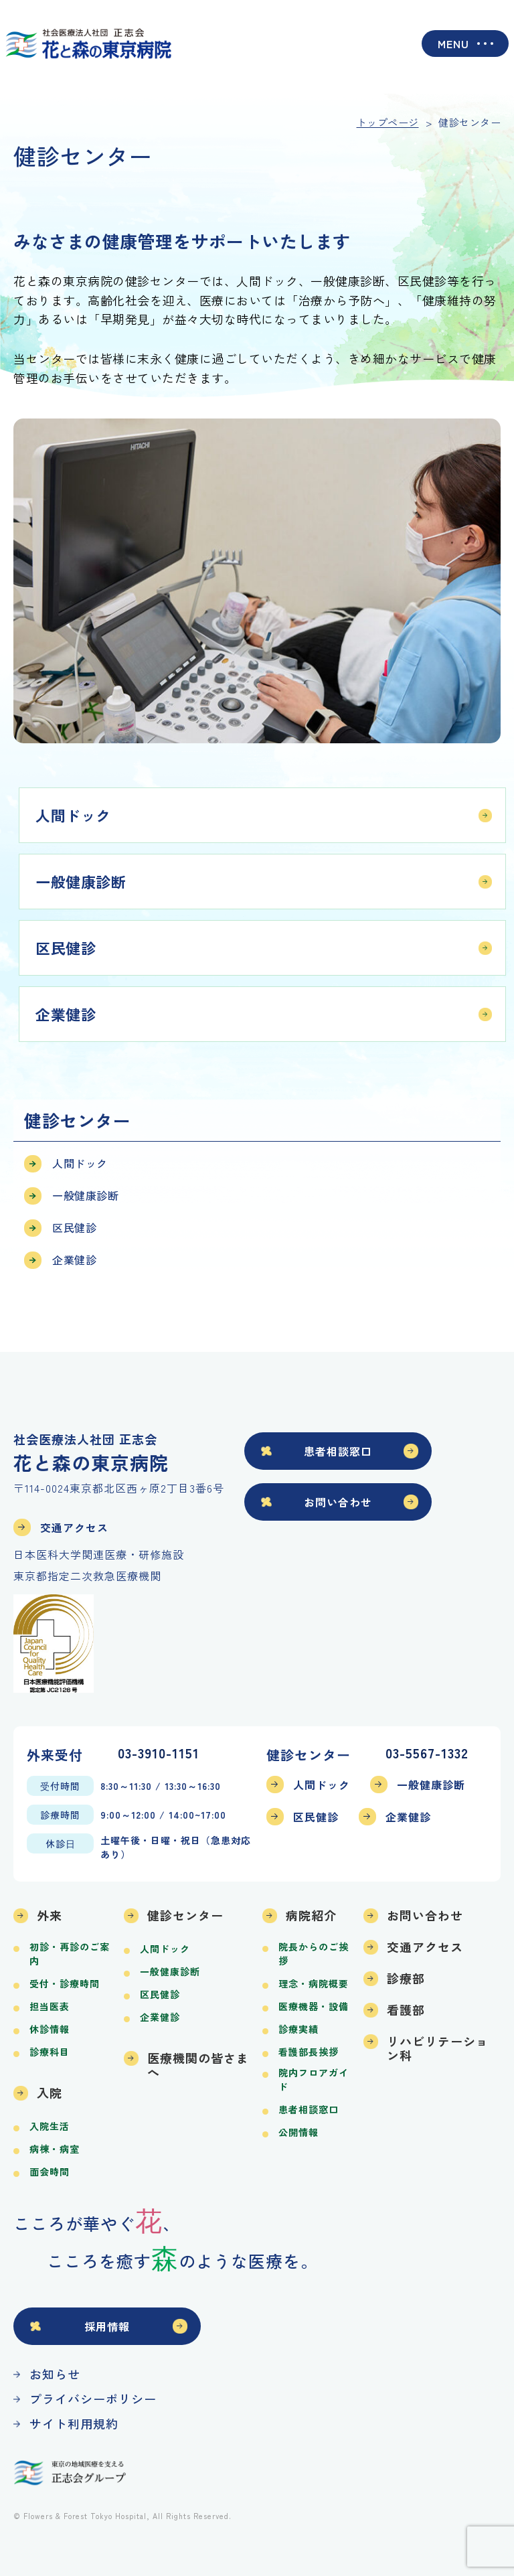 This screenshot has height=2576, width=514. What do you see at coordinates (64, 1983) in the screenshot?
I see `受付・診療時間` at bounding box center [64, 1983].